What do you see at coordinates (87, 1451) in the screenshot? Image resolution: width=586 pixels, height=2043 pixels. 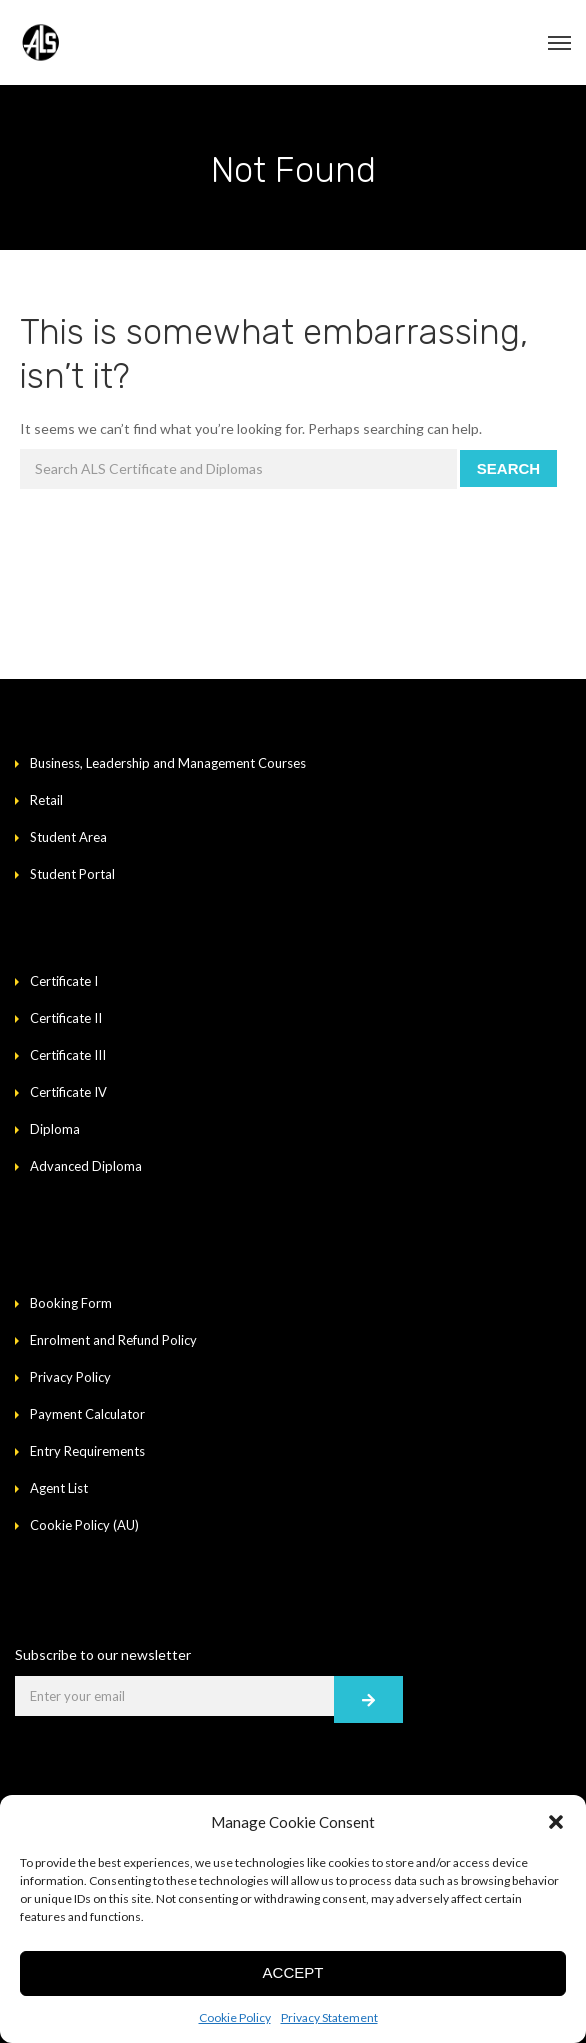 I see `Entry Requirements` at bounding box center [87, 1451].